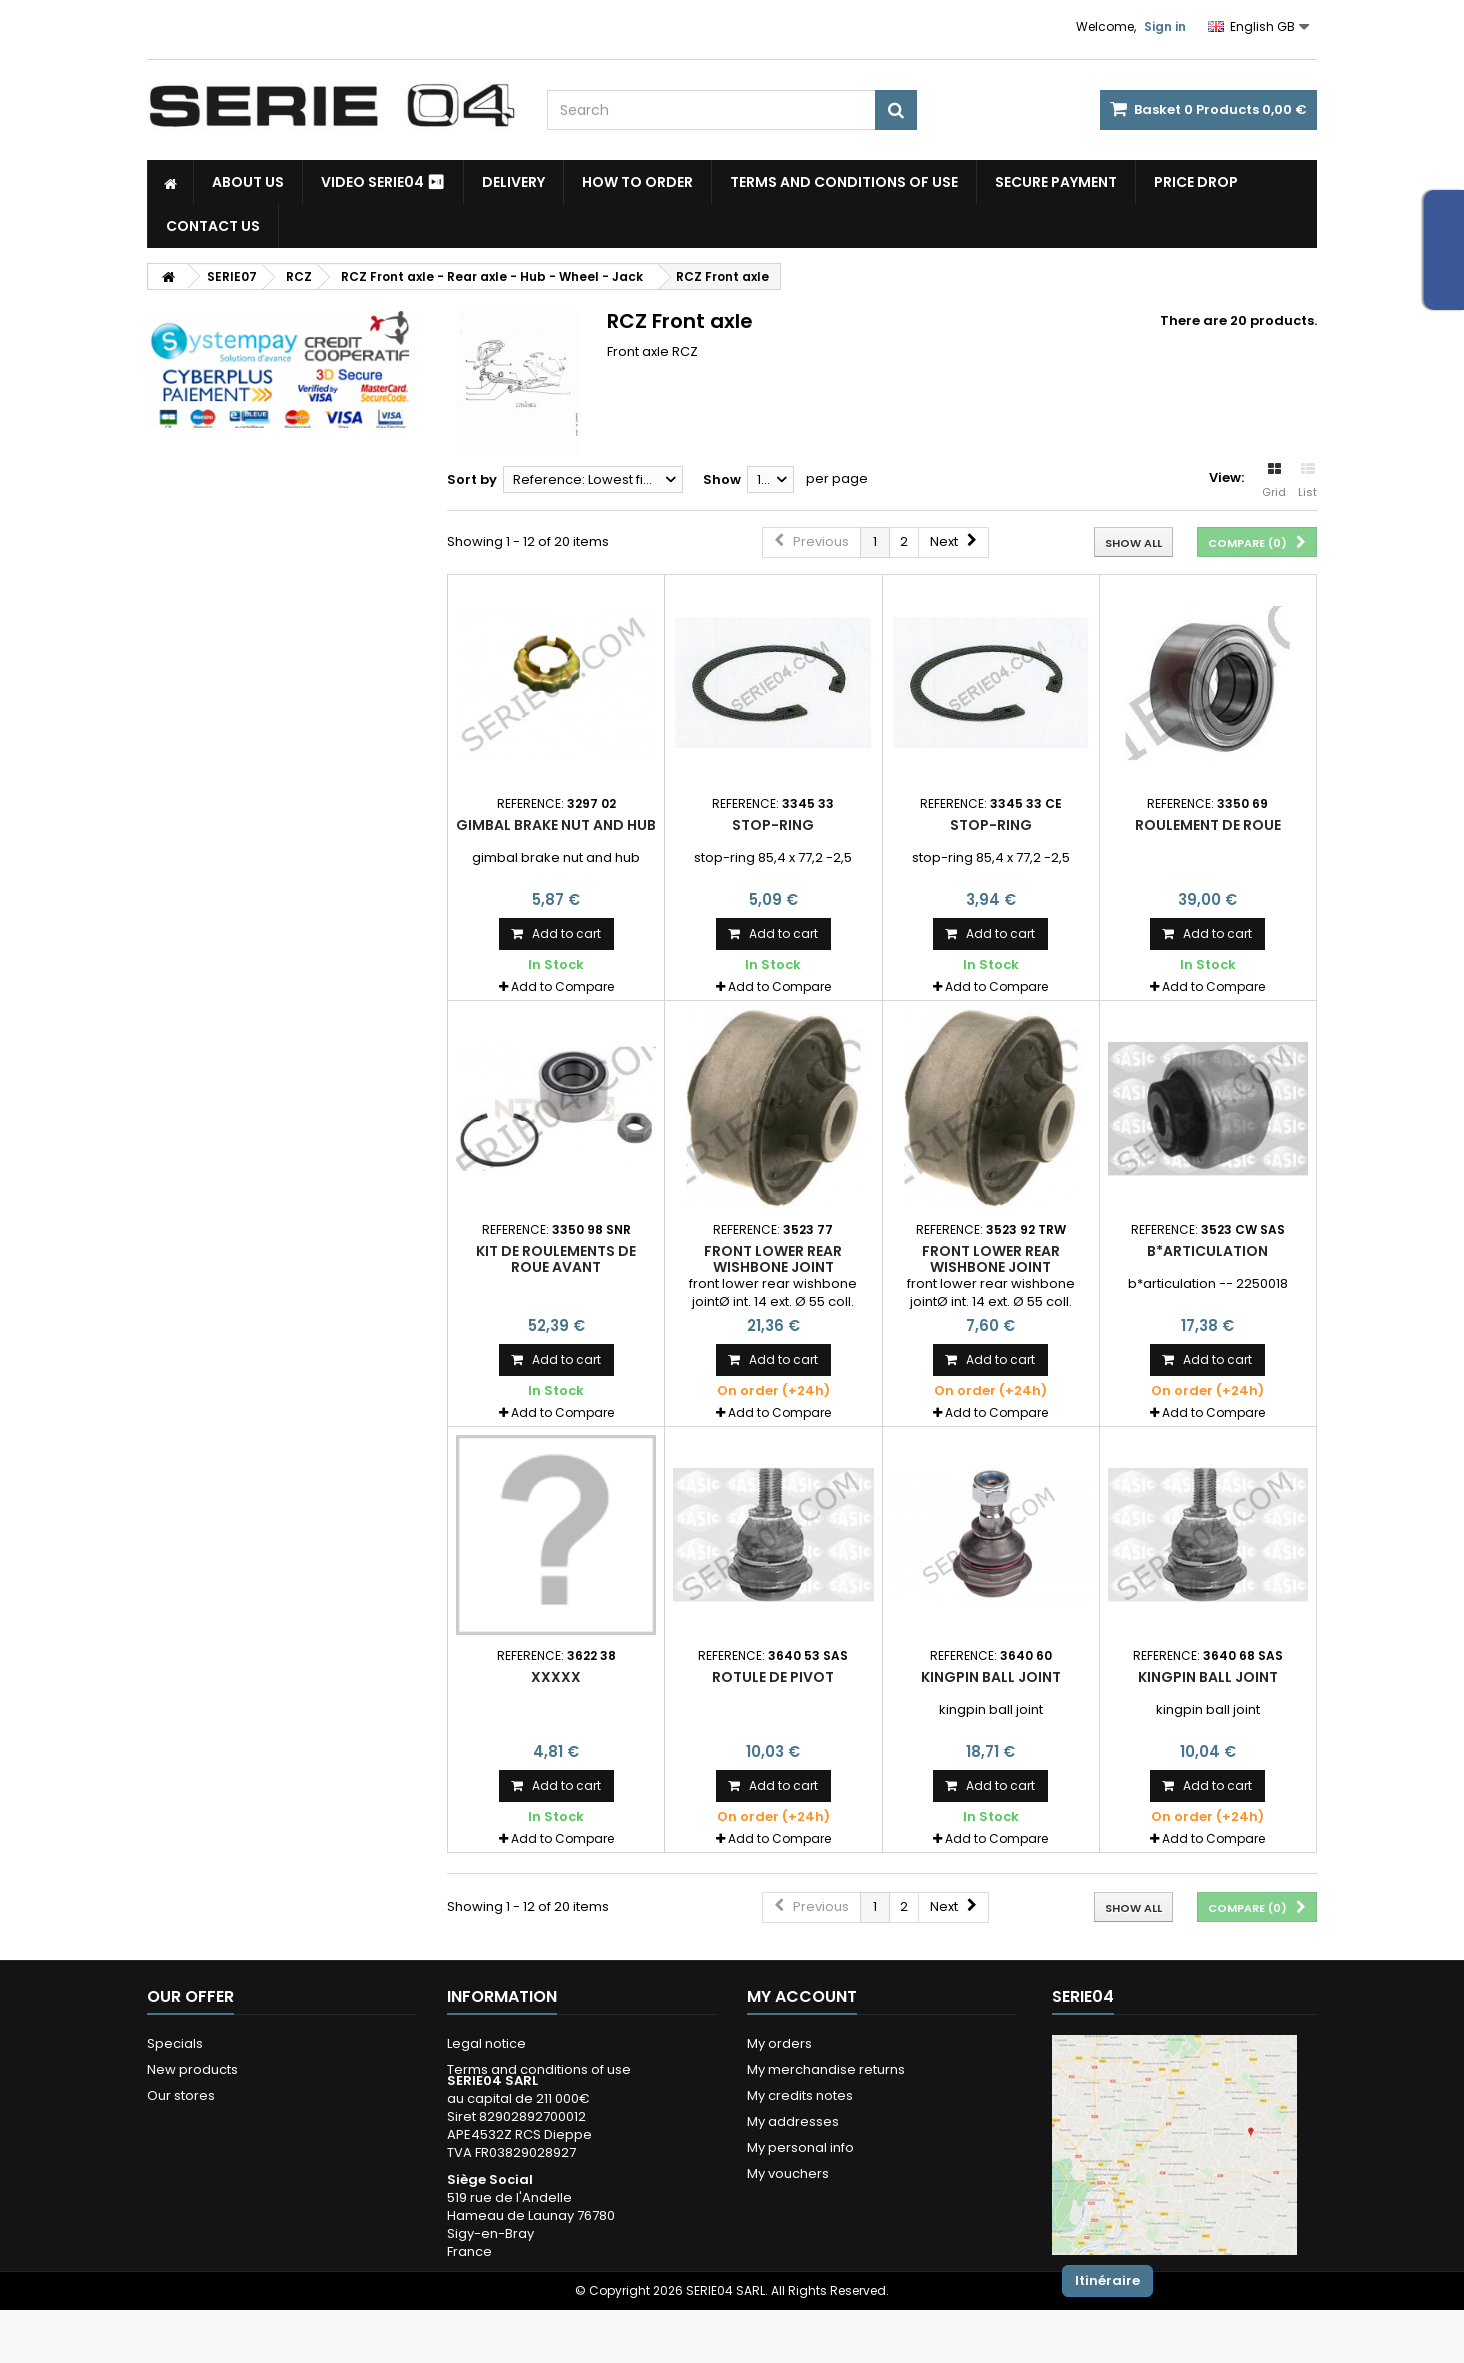  What do you see at coordinates (1107, 2280) in the screenshot?
I see `Itinéraire` at bounding box center [1107, 2280].